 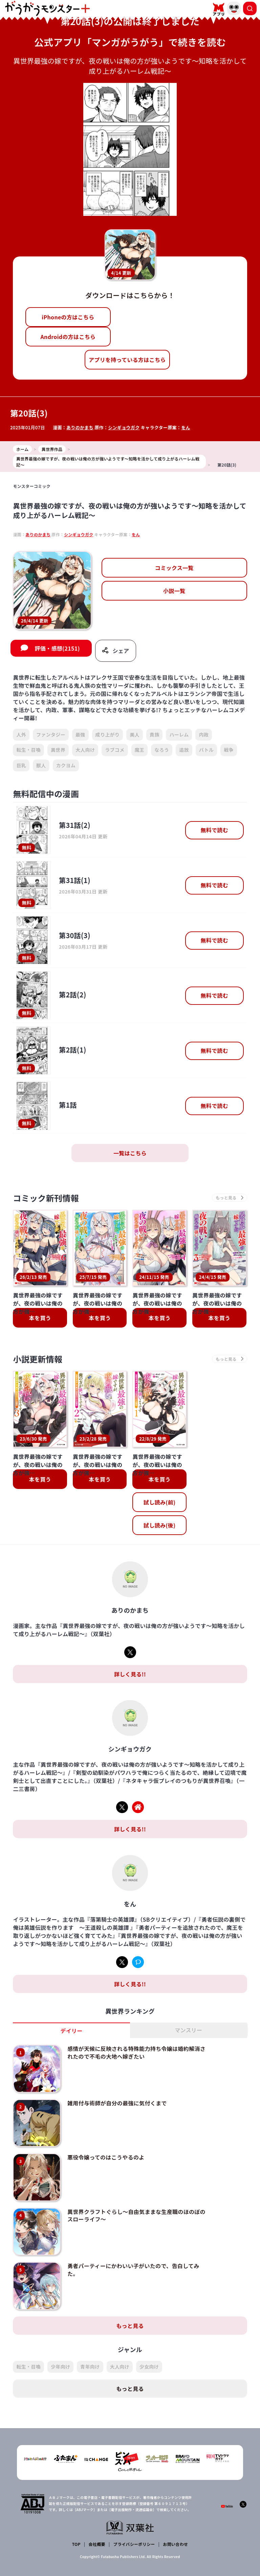 I want to click on バトル, so click(x=206, y=749).